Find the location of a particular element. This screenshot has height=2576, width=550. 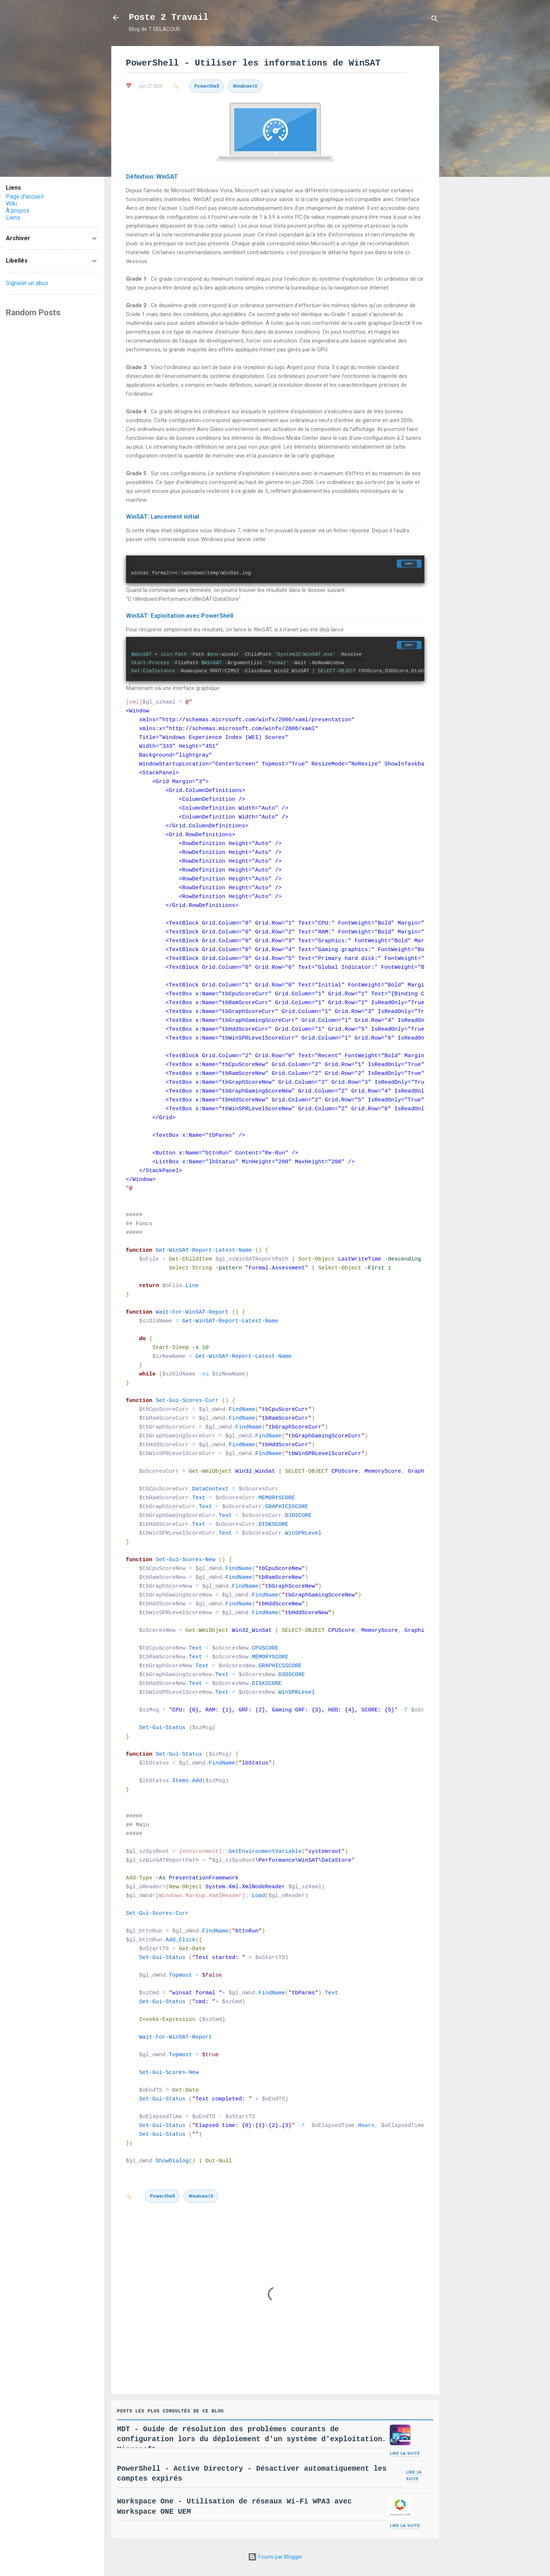

Liens is located at coordinates (13, 217).